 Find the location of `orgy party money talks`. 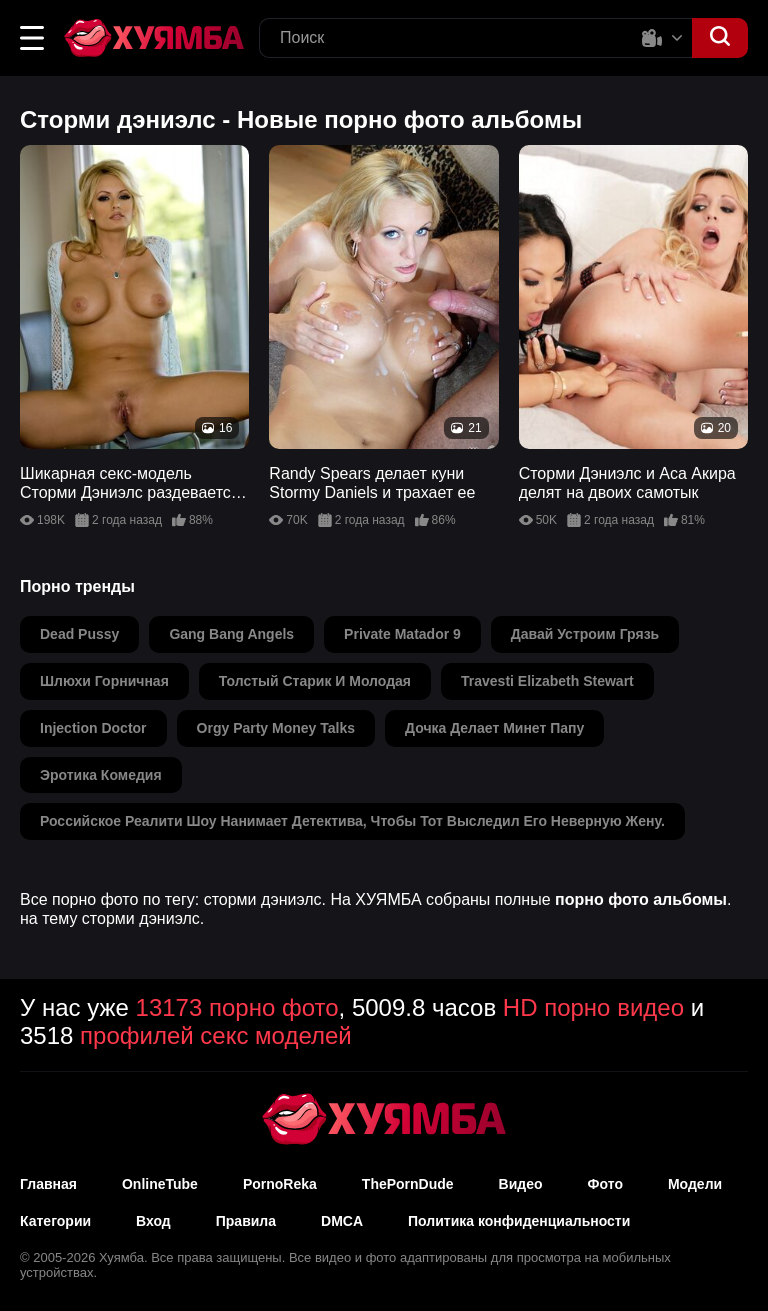

orgy party money talks is located at coordinates (276, 728).